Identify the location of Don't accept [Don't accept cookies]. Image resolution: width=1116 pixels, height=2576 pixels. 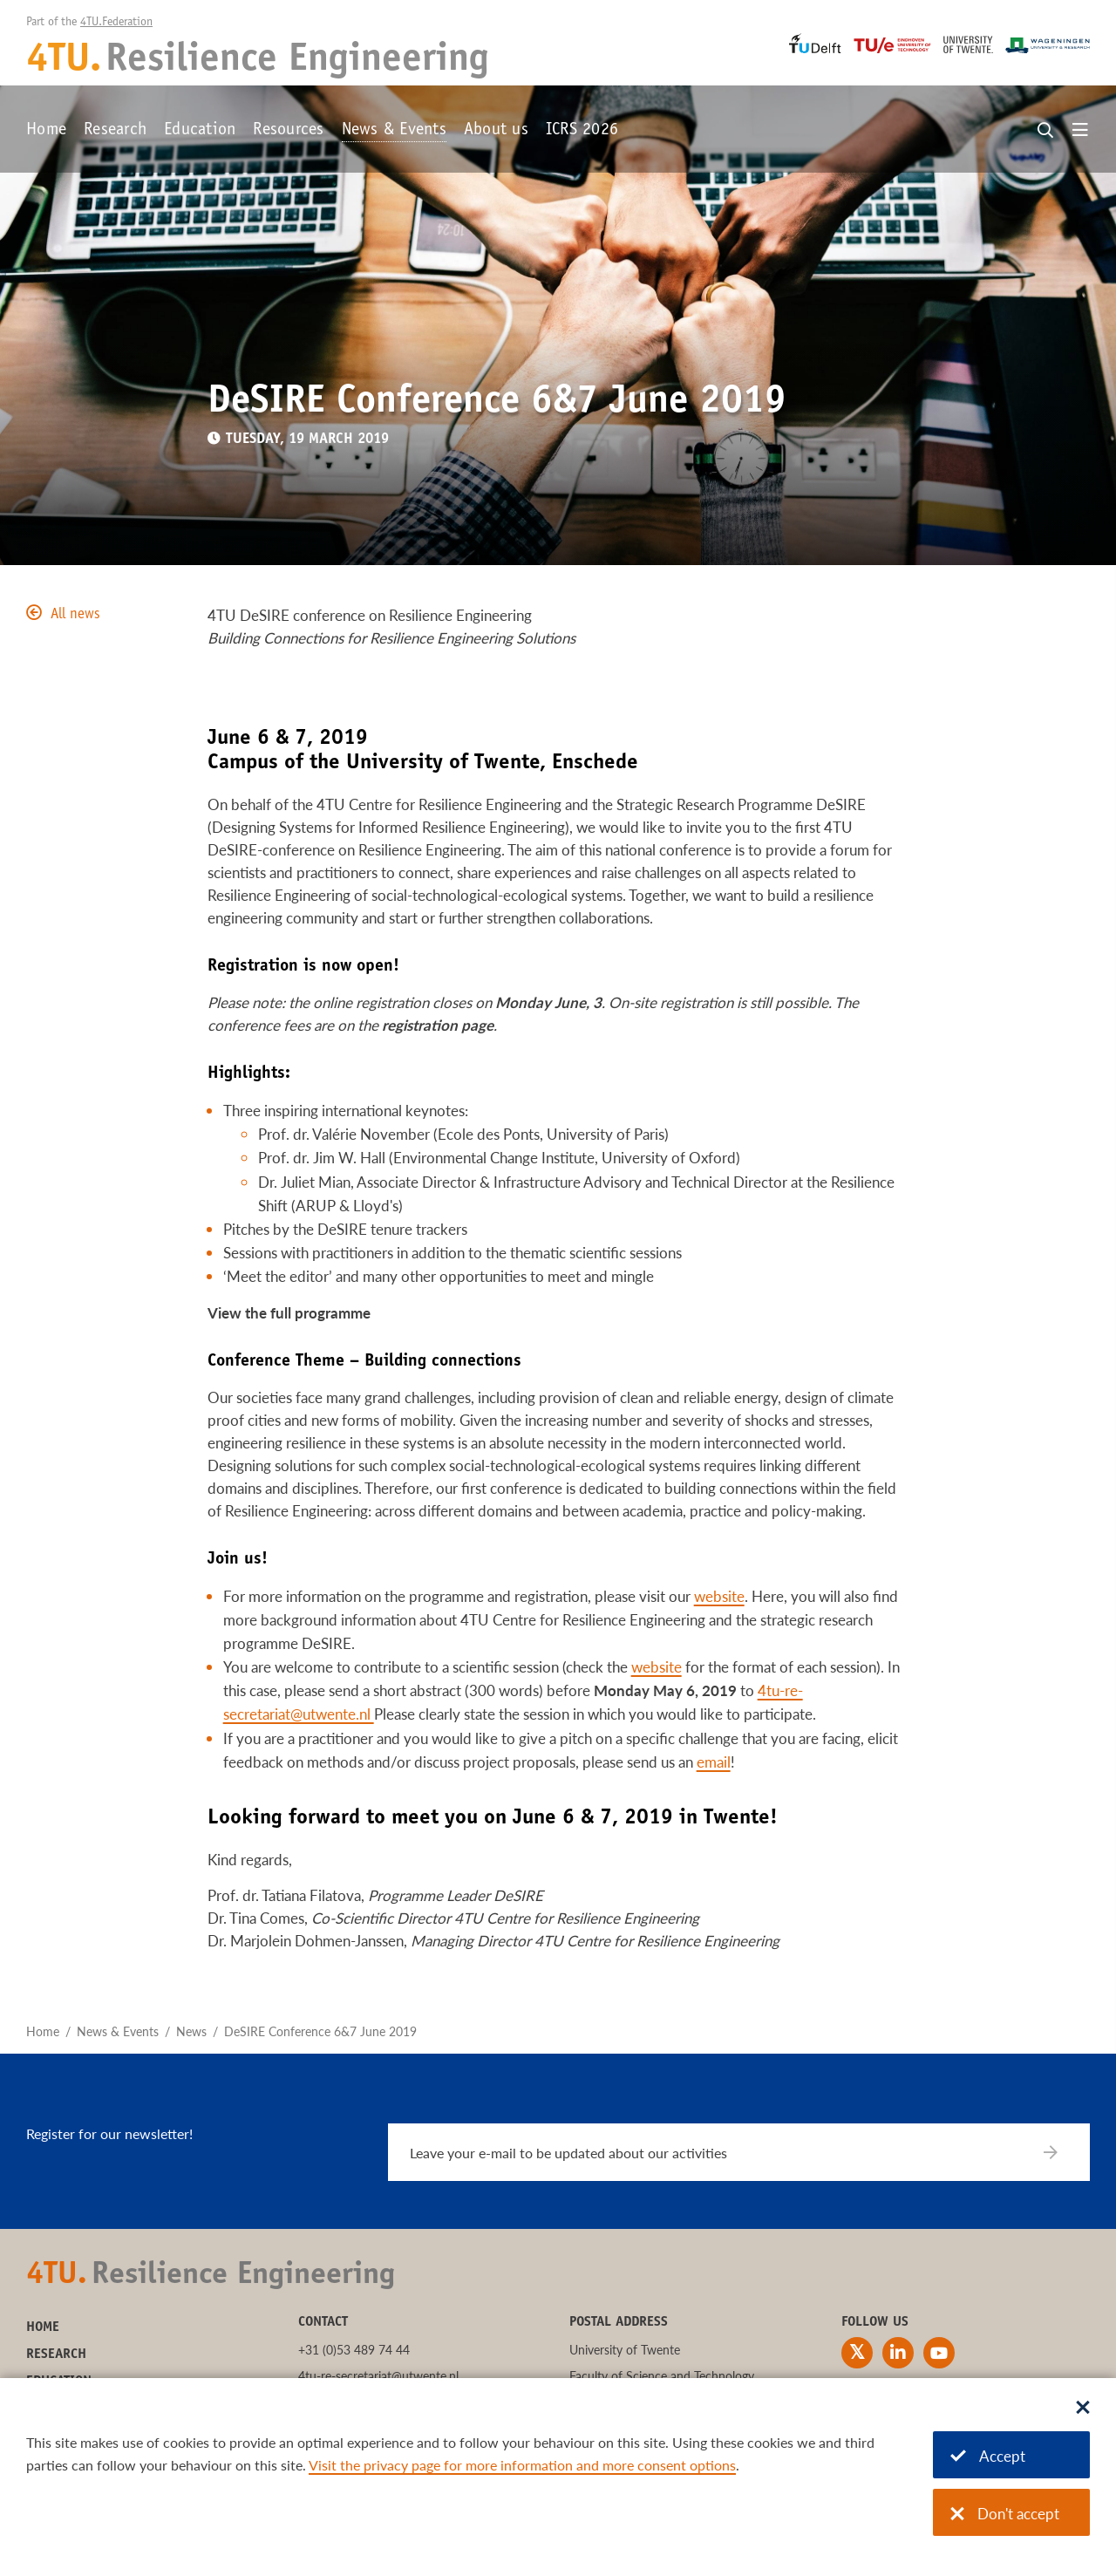
(1004, 2513).